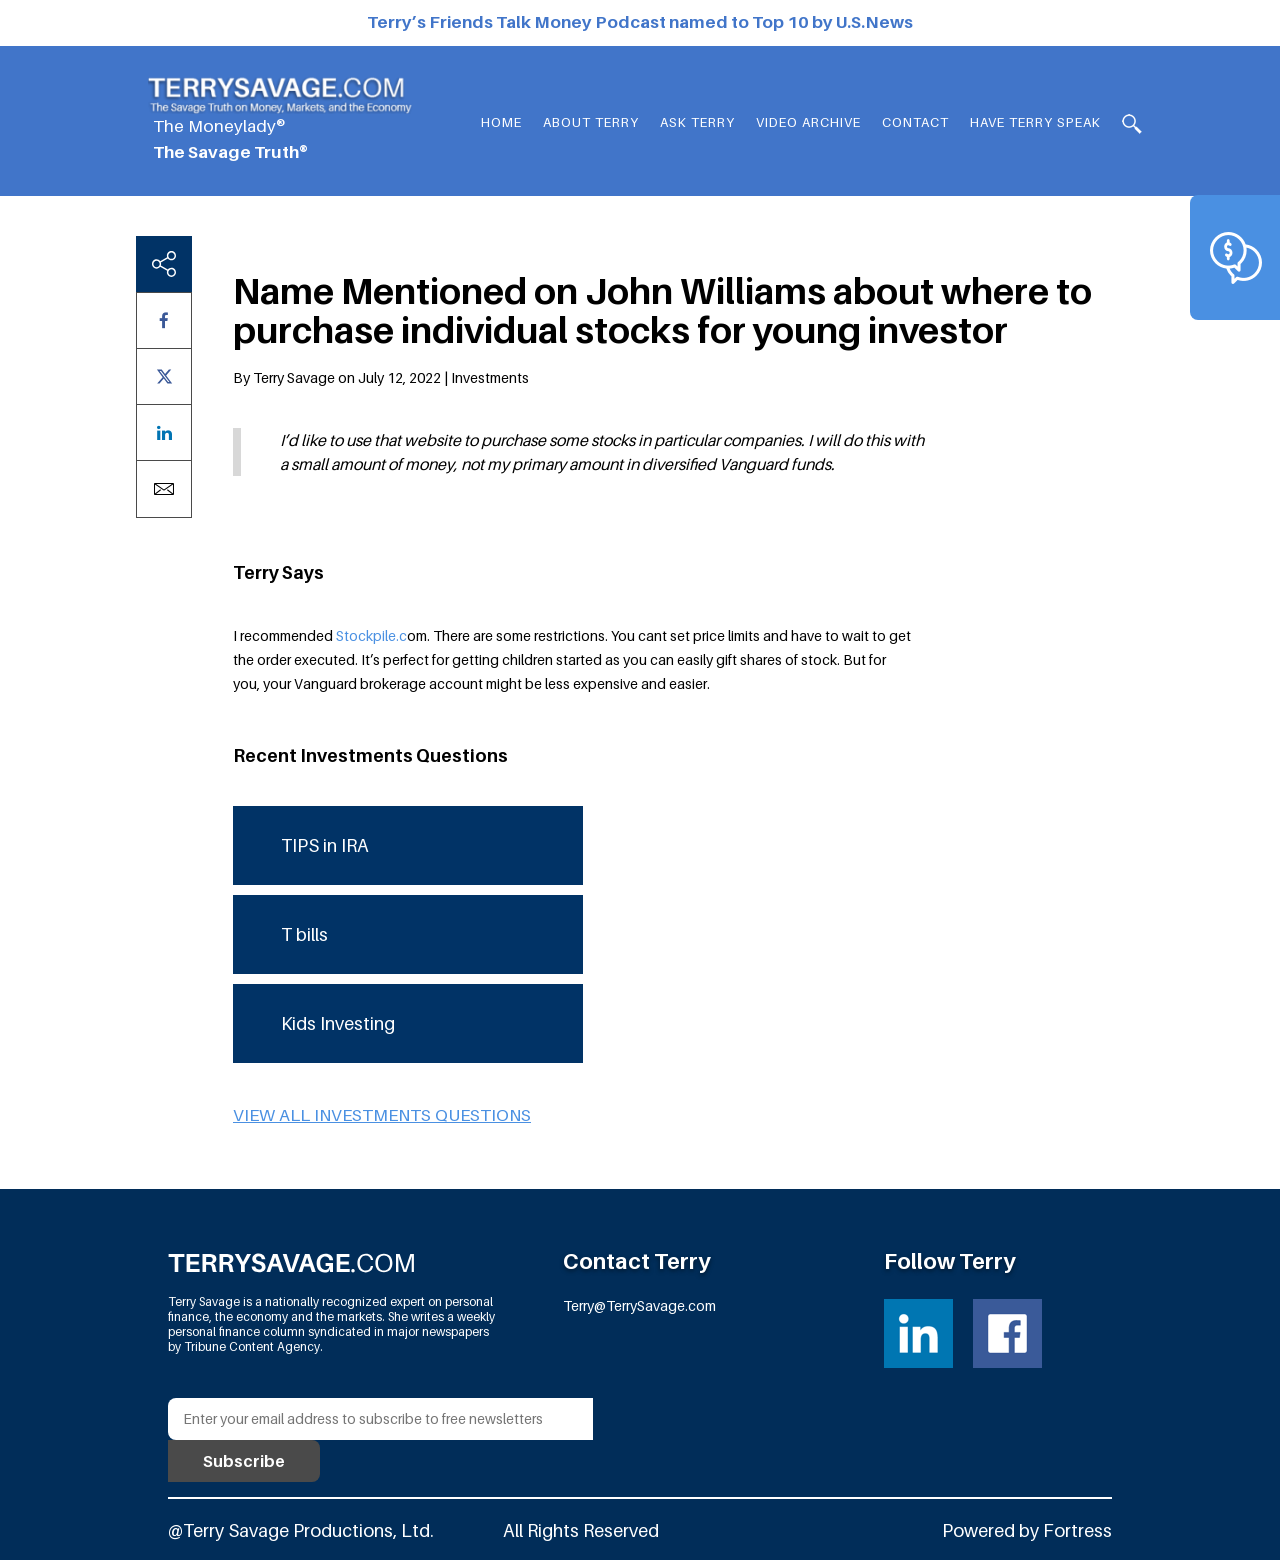 This screenshot has height=1560, width=1280. Describe the element at coordinates (808, 122) in the screenshot. I see `Video Archive` at that location.